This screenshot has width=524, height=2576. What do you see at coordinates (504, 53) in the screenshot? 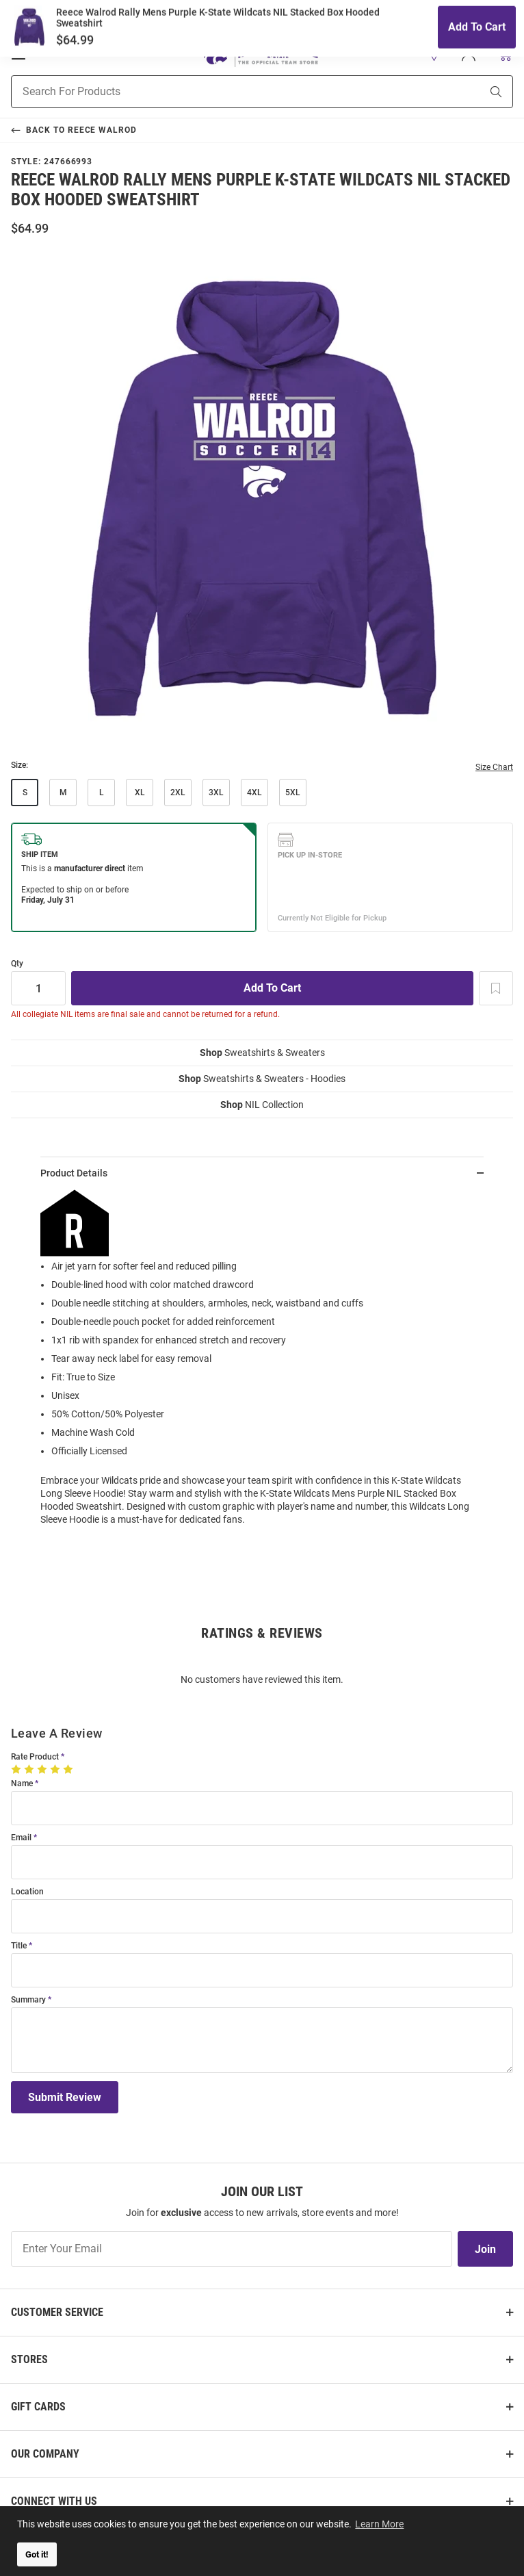
I see `[Open Mini Basket]` at bounding box center [504, 53].